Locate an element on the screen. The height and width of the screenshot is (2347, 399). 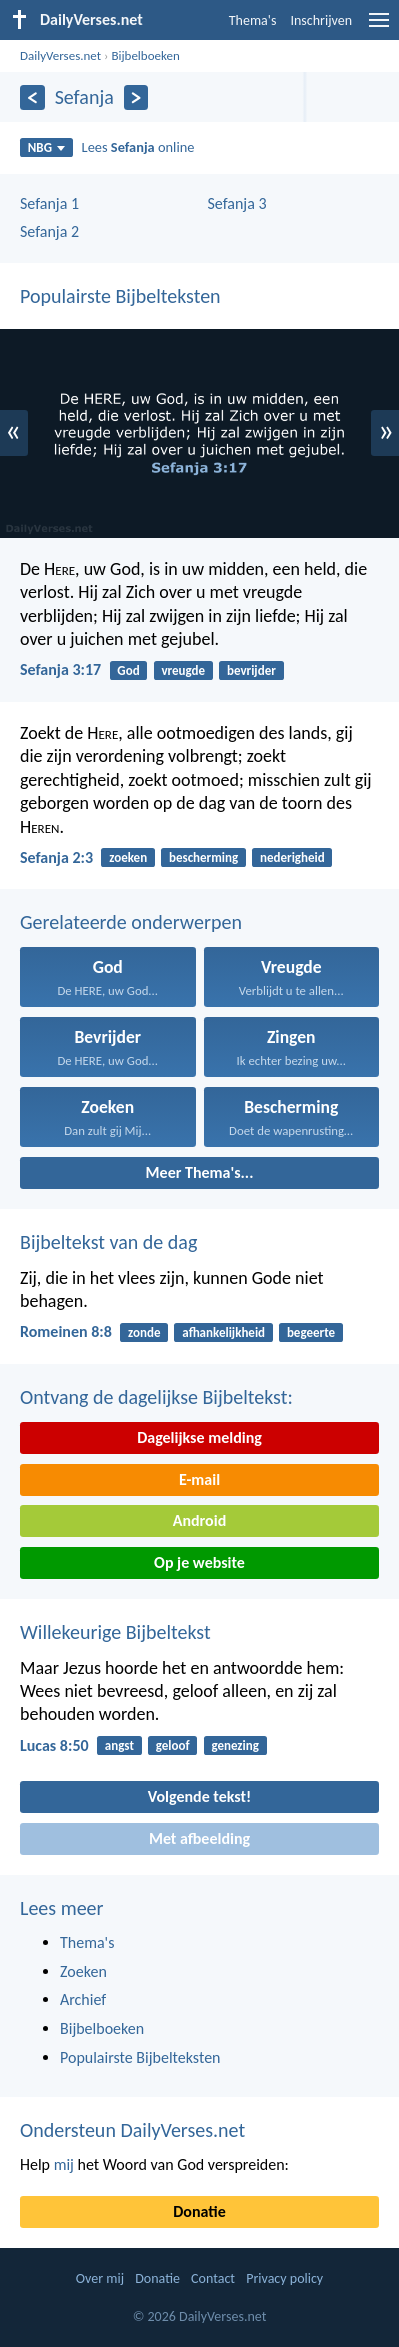
Contact is located at coordinates (213, 2278).